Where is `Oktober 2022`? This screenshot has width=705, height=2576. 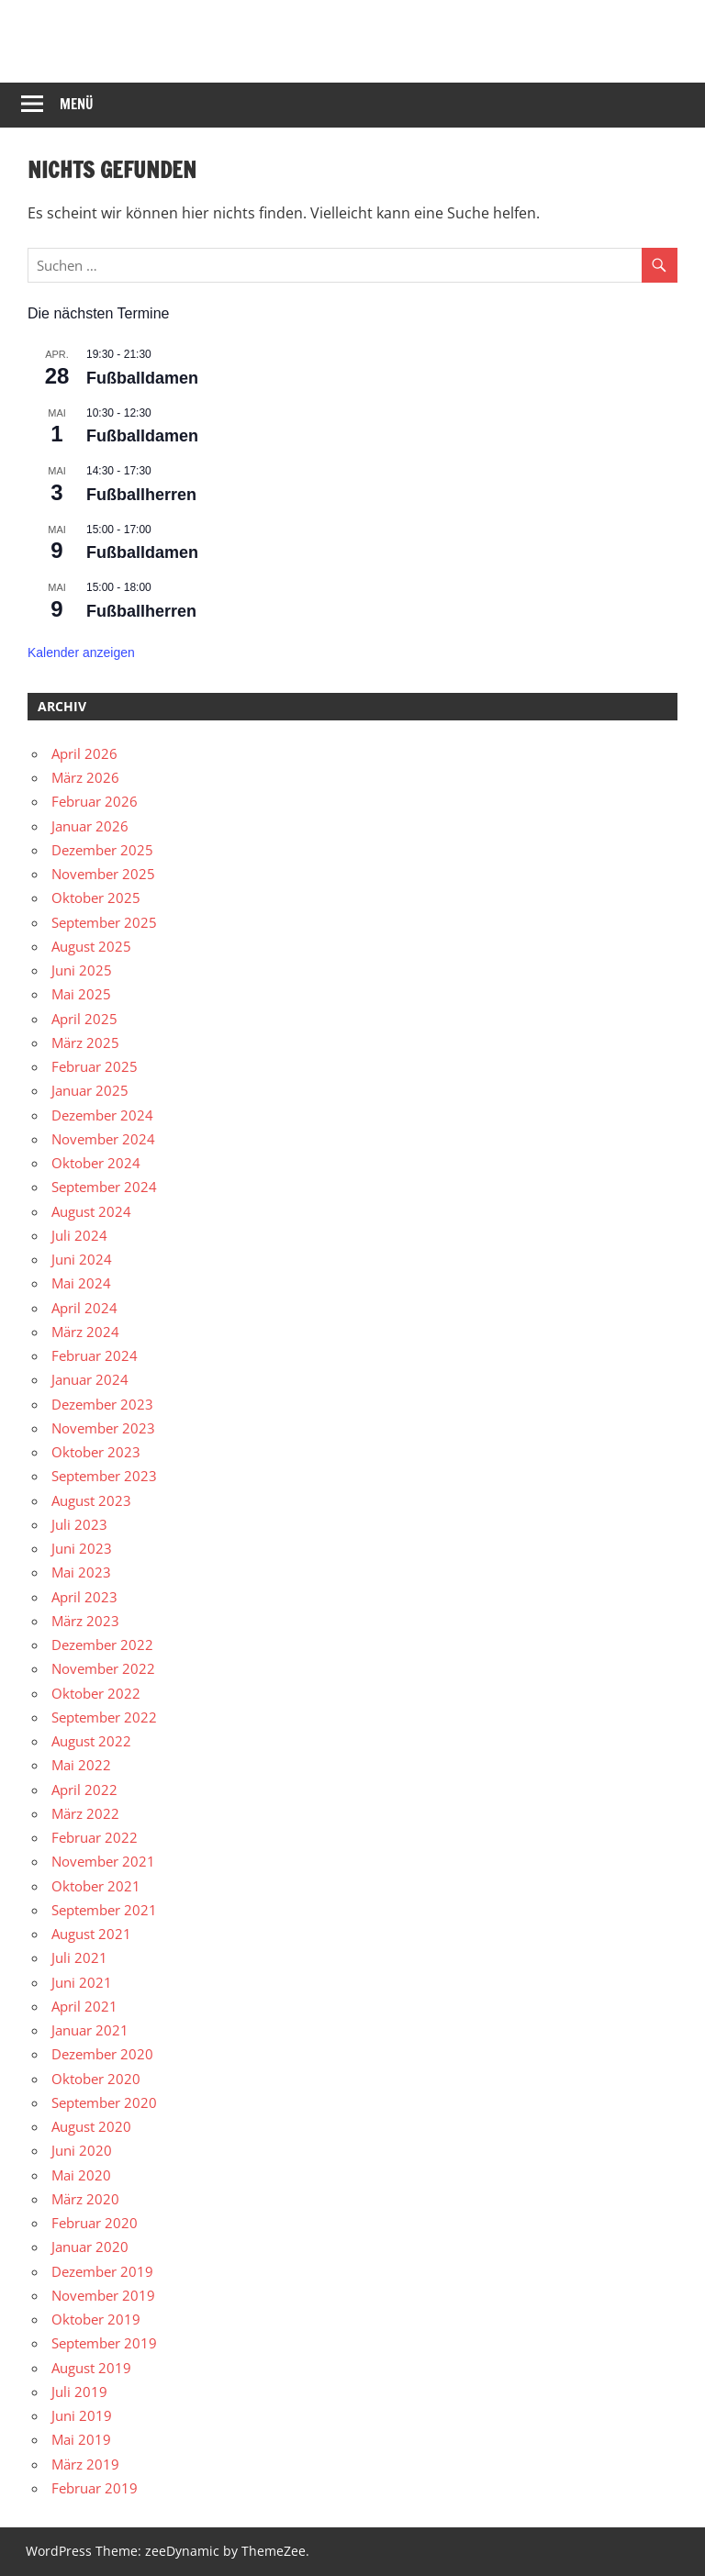 Oktober 2022 is located at coordinates (95, 1693).